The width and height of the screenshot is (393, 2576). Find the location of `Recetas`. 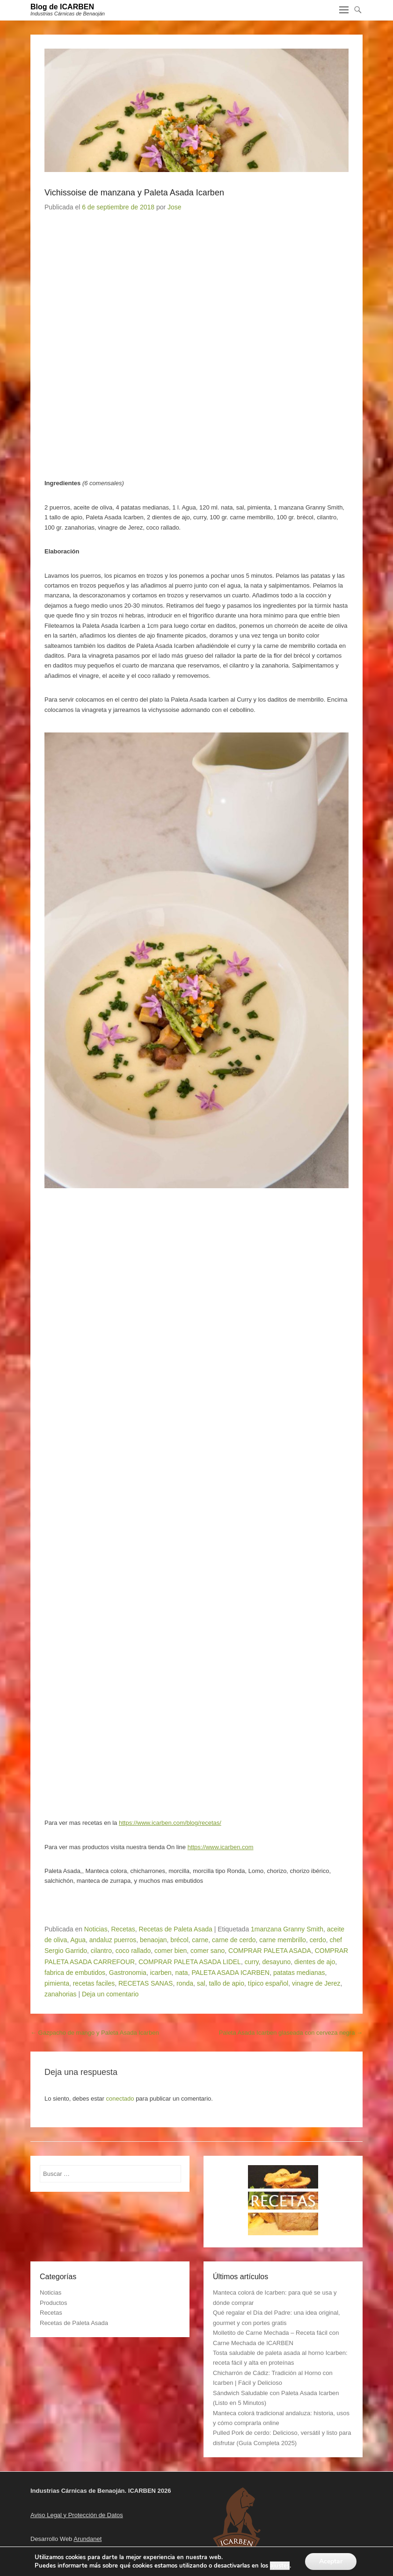

Recetas is located at coordinates (123, 1929).